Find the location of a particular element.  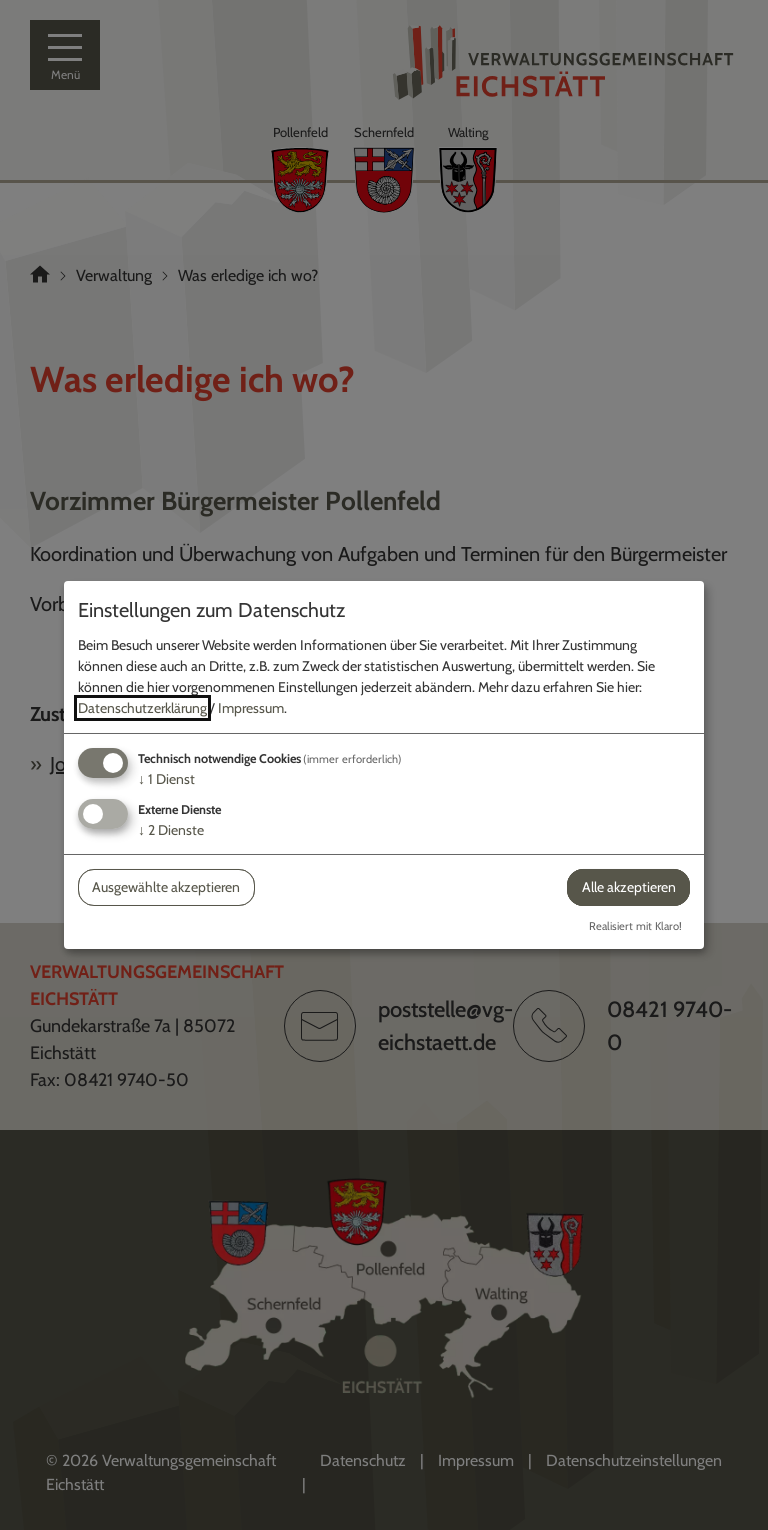

Alle akzeptieren is located at coordinates (629, 887).